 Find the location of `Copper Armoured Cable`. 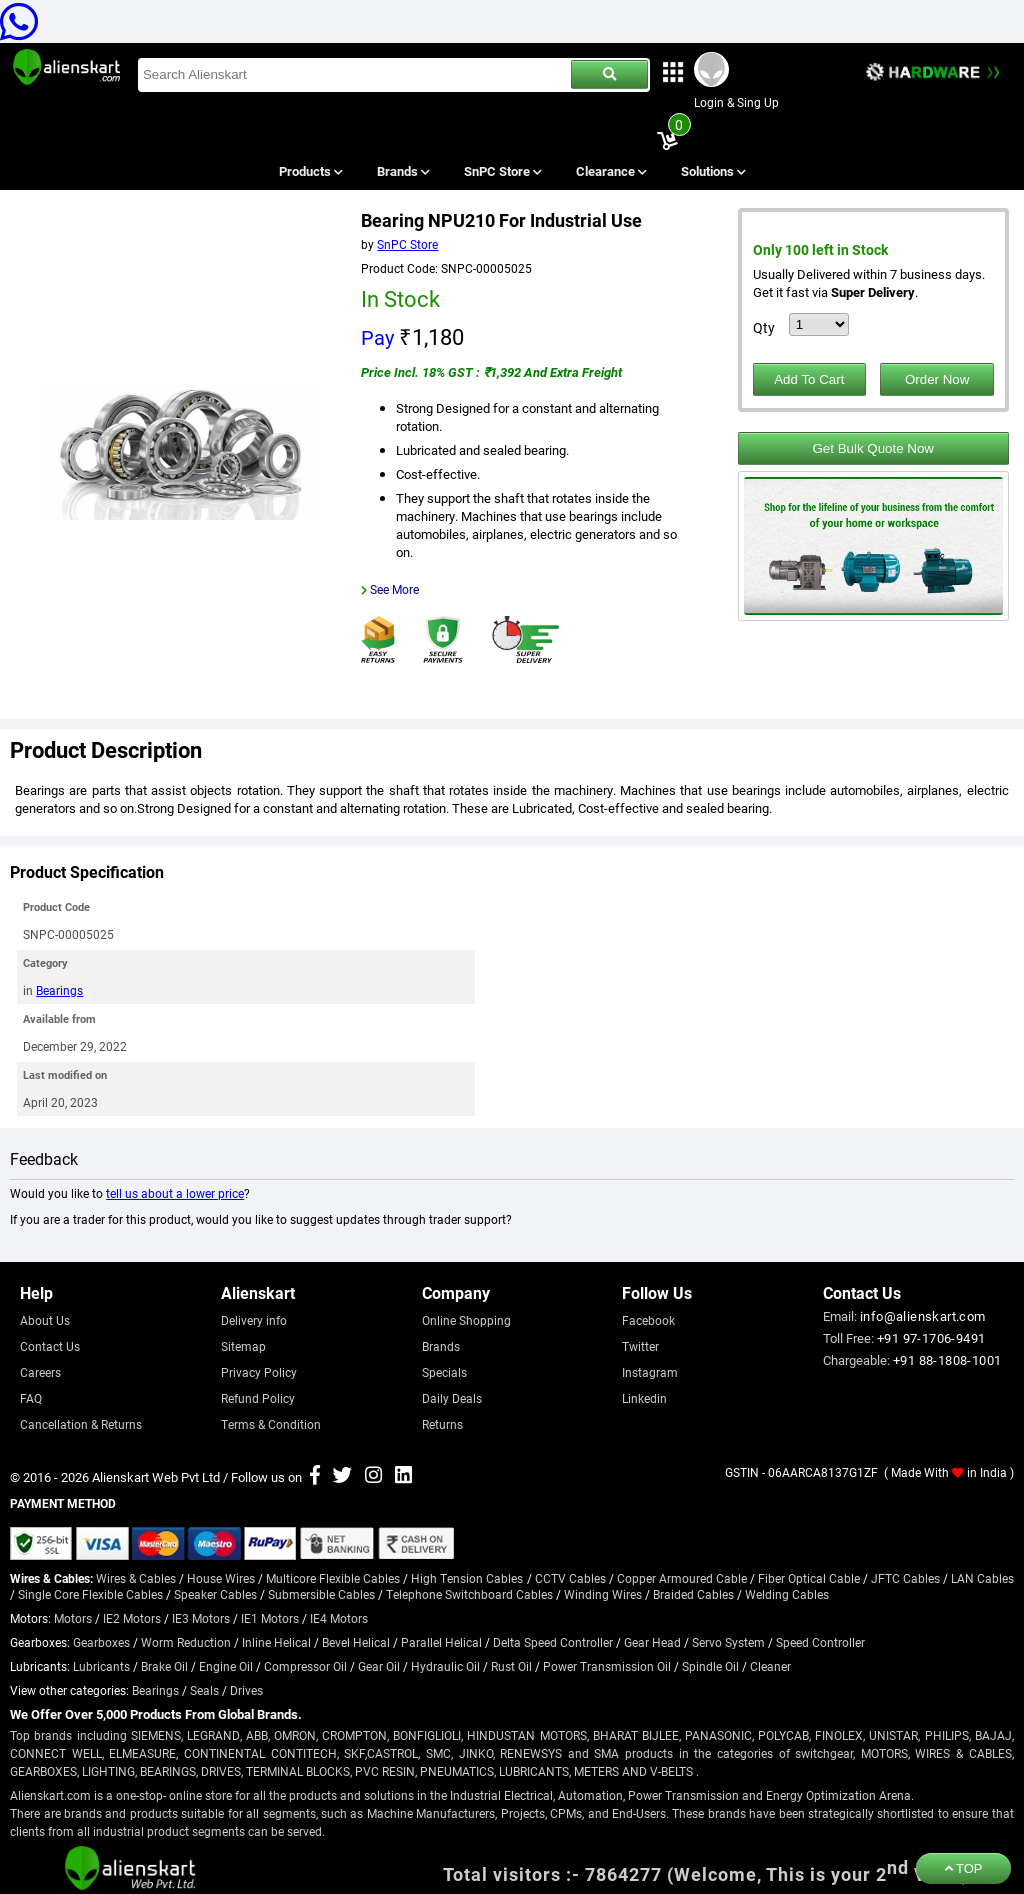

Copper Armoured Cable is located at coordinates (682, 1578).